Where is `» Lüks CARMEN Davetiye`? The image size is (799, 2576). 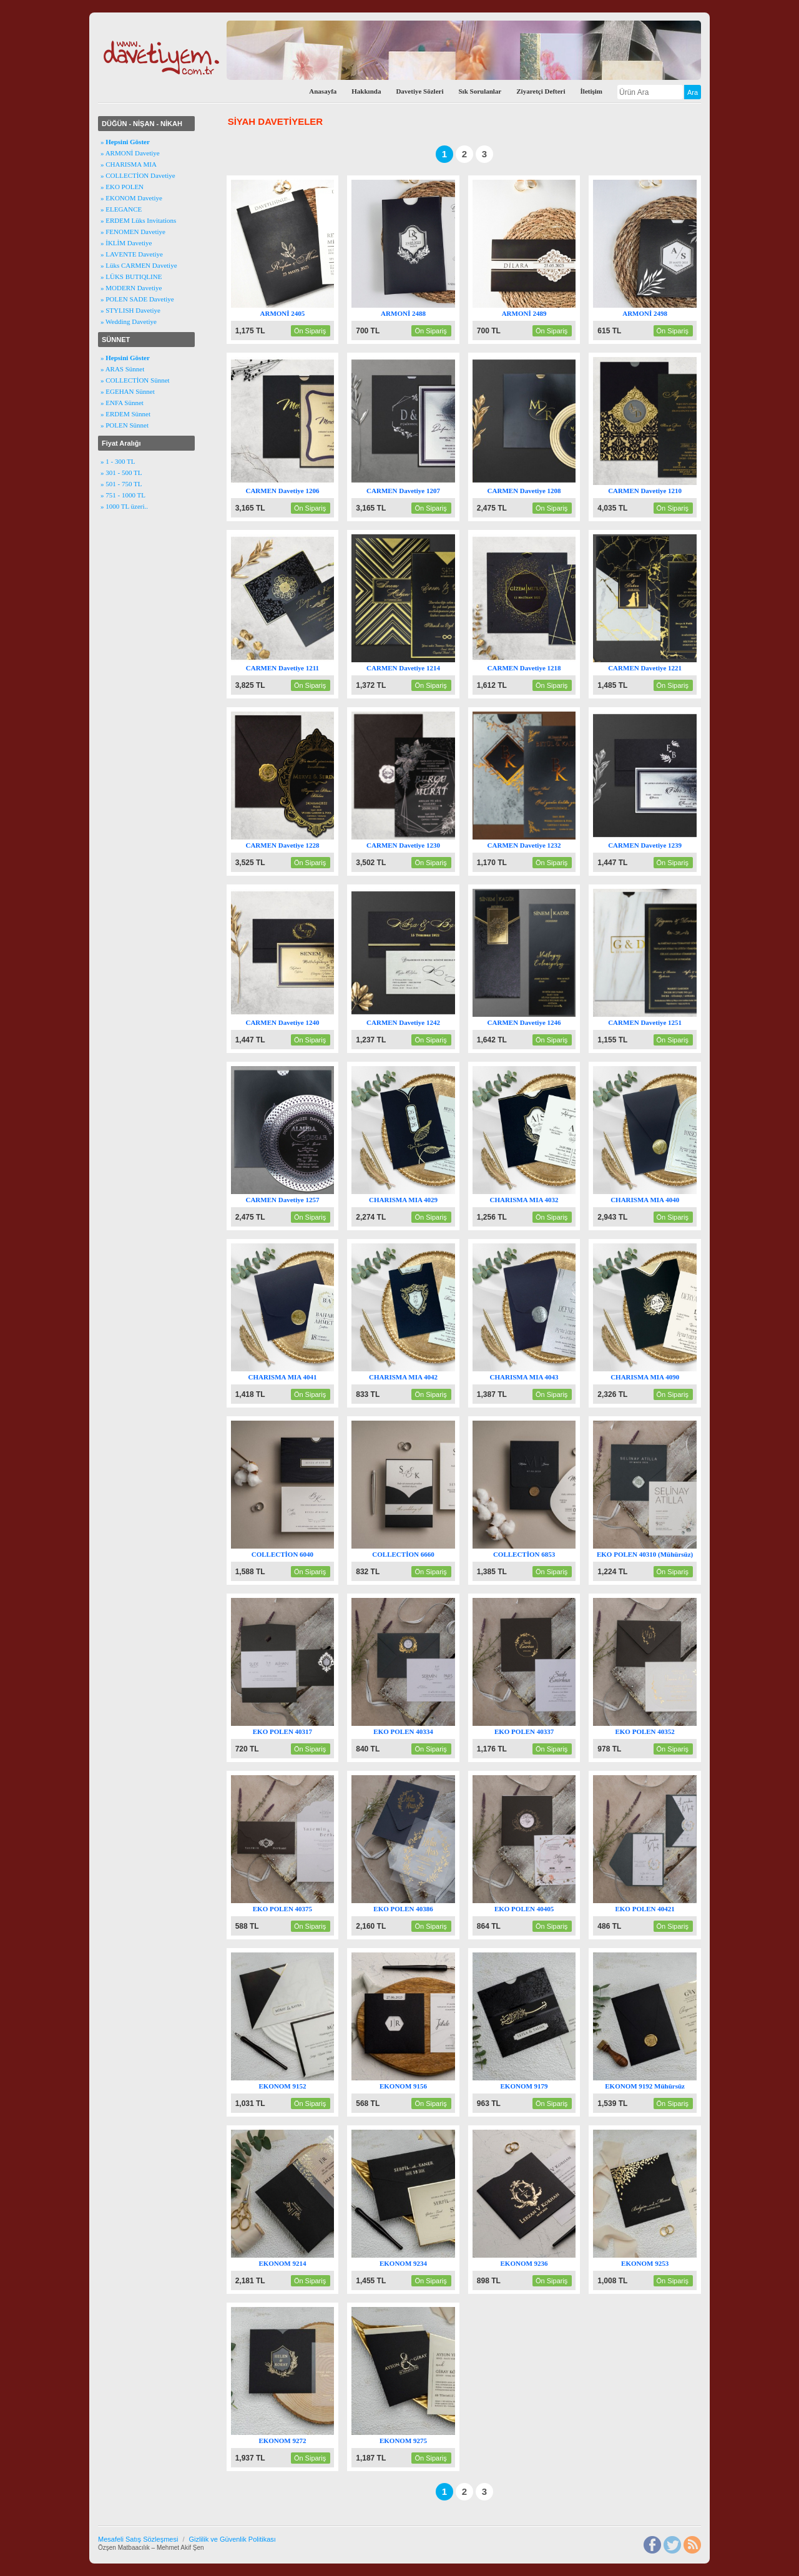
» Lüks CARMEN Davetiye is located at coordinates (138, 265).